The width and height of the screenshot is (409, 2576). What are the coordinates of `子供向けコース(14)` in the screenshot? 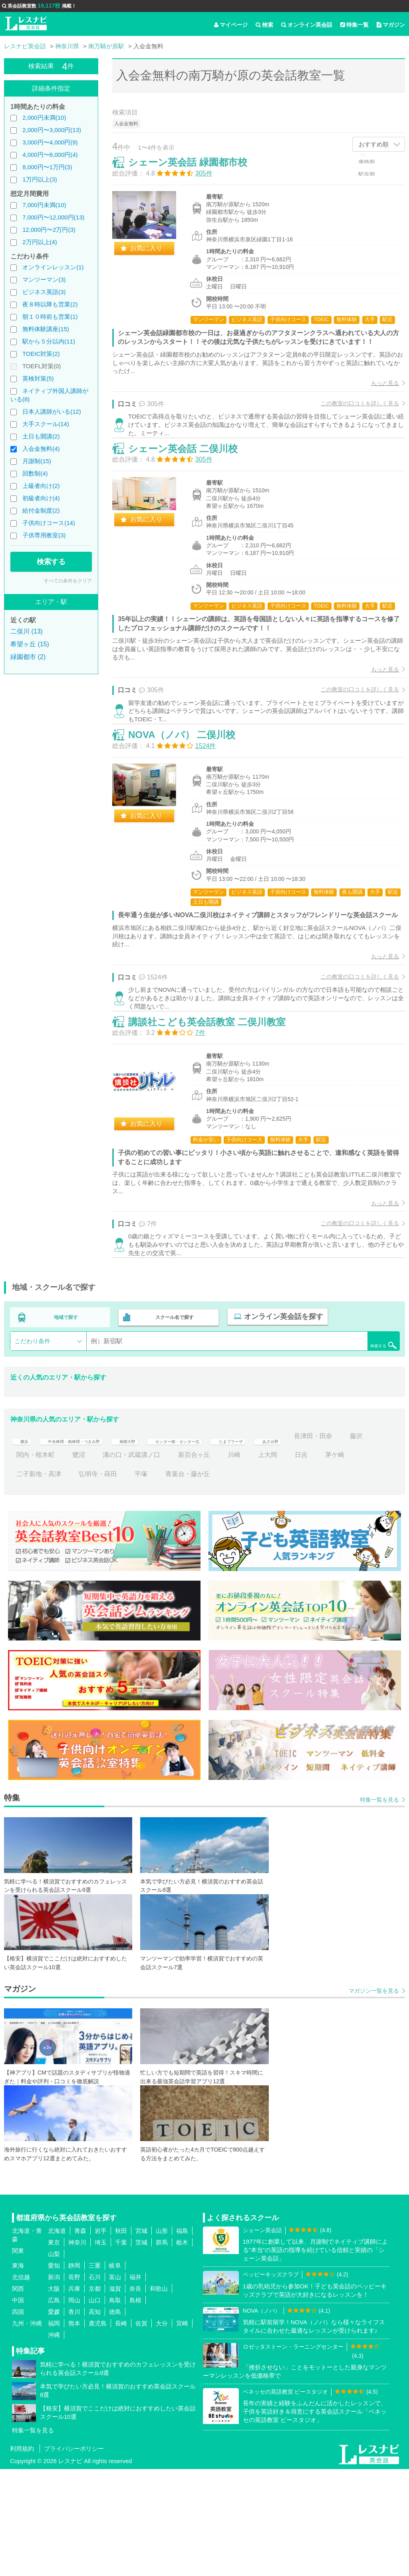 It's located at (48, 522).